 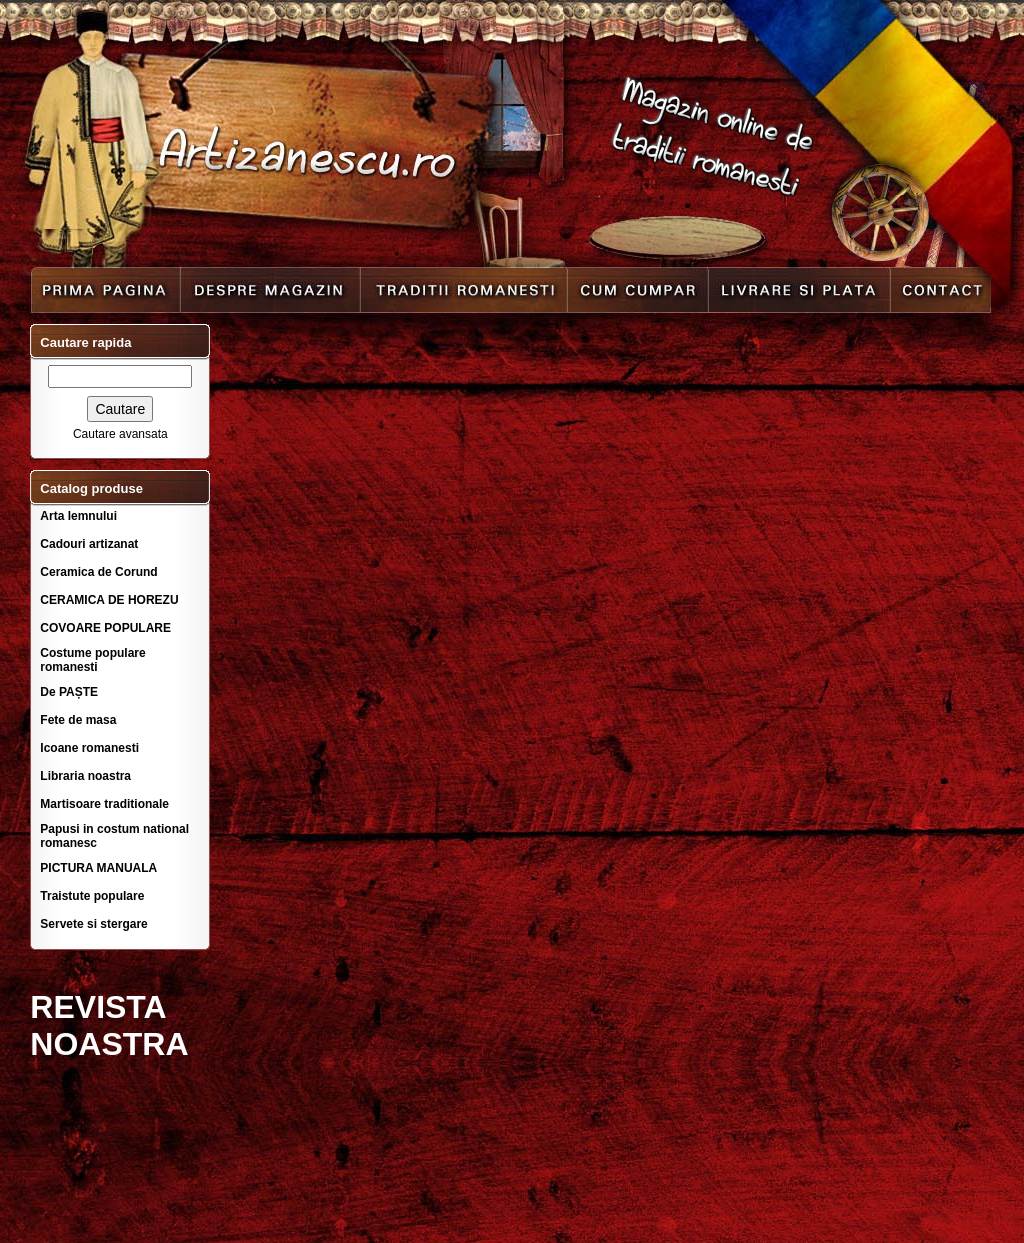 I want to click on Fete de masa, so click(x=78, y=720).